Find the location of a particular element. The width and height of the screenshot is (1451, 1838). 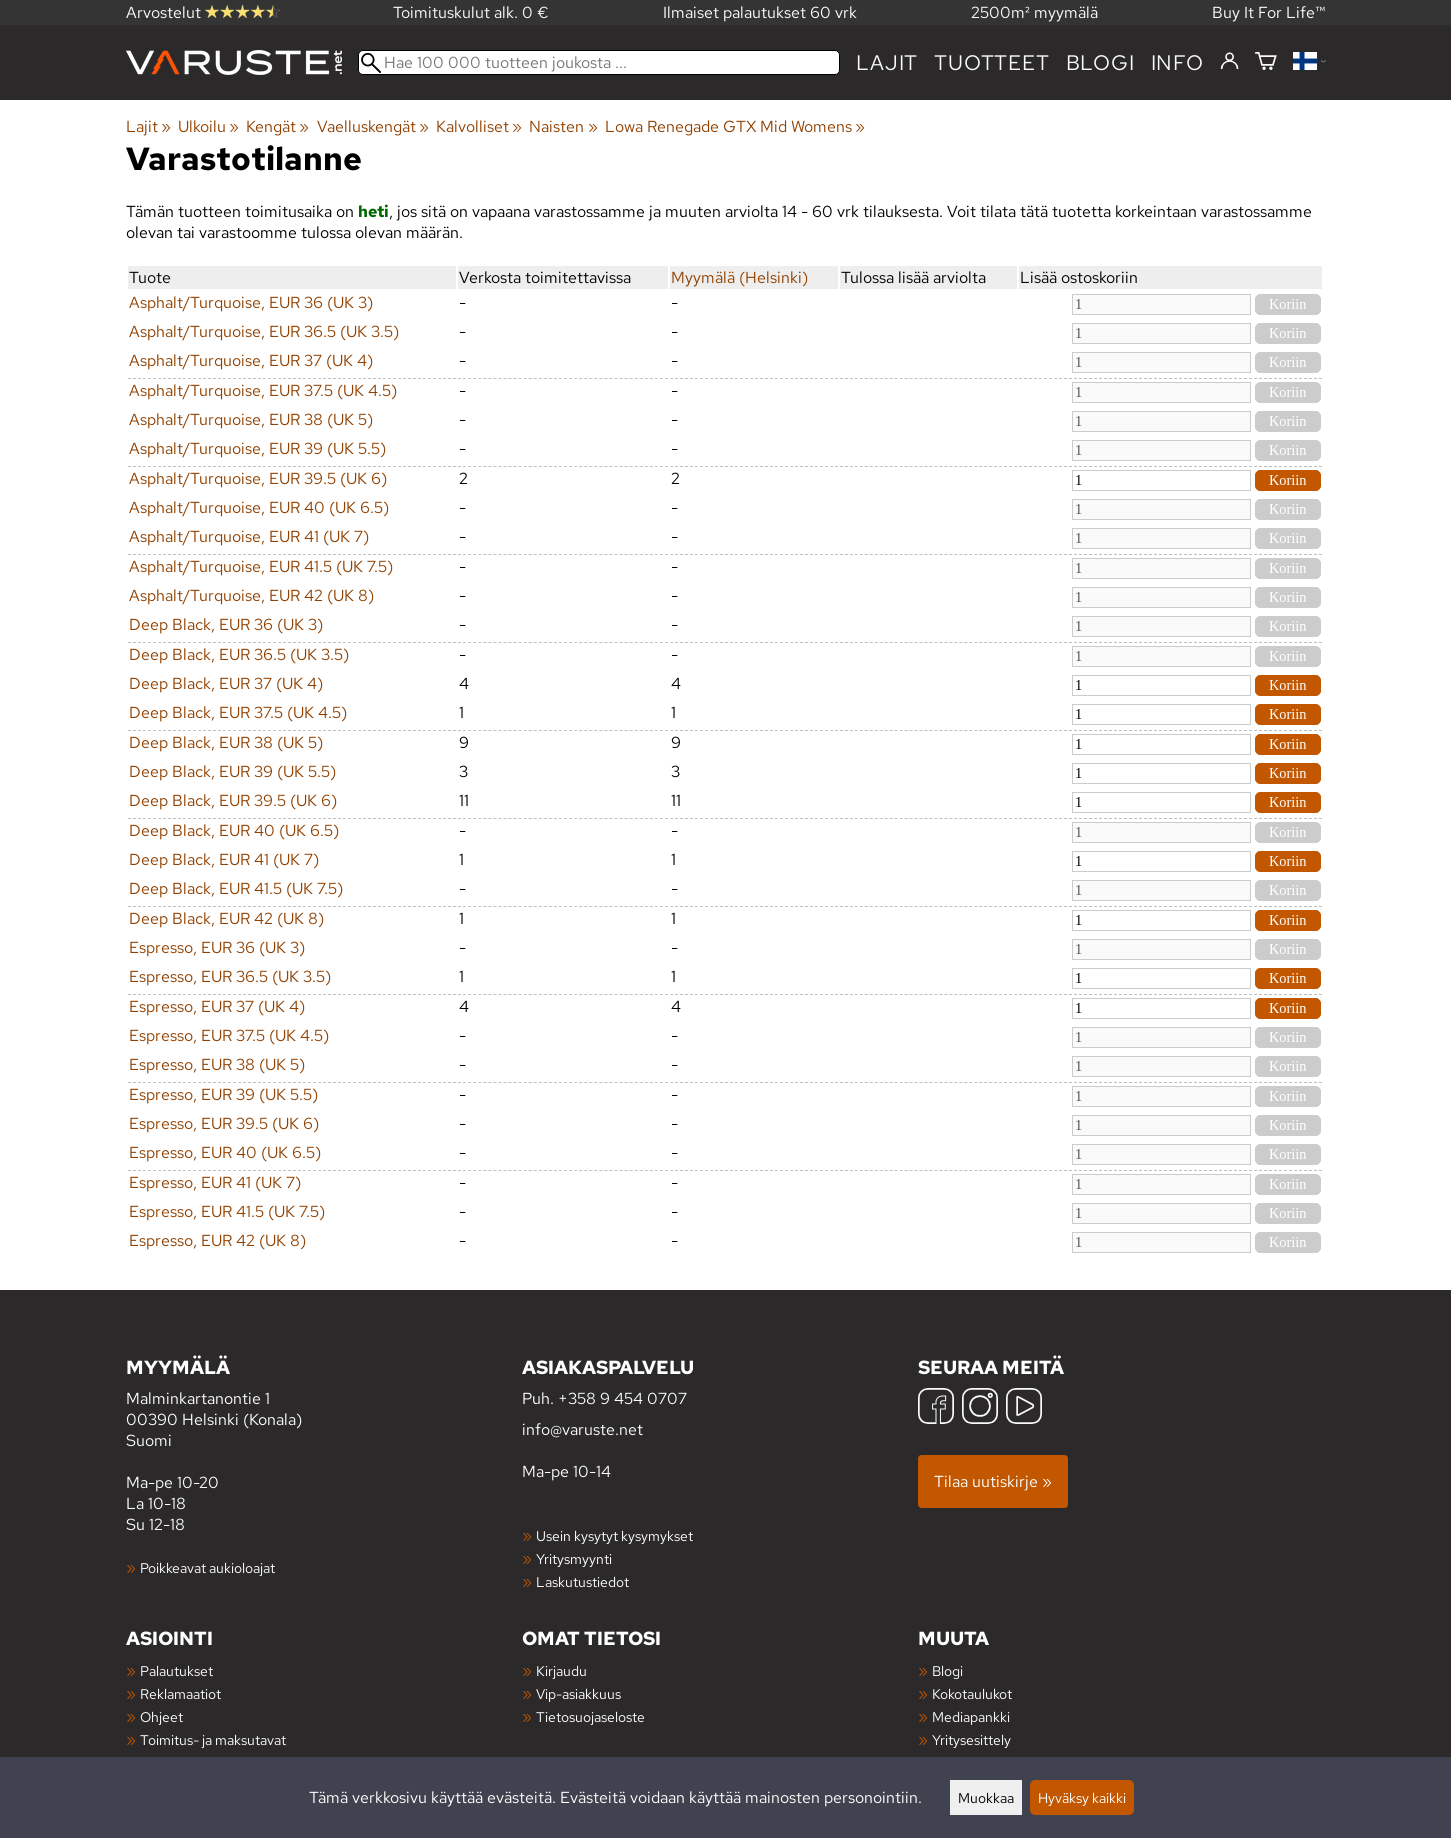

Mediapankki is located at coordinates (971, 1716).